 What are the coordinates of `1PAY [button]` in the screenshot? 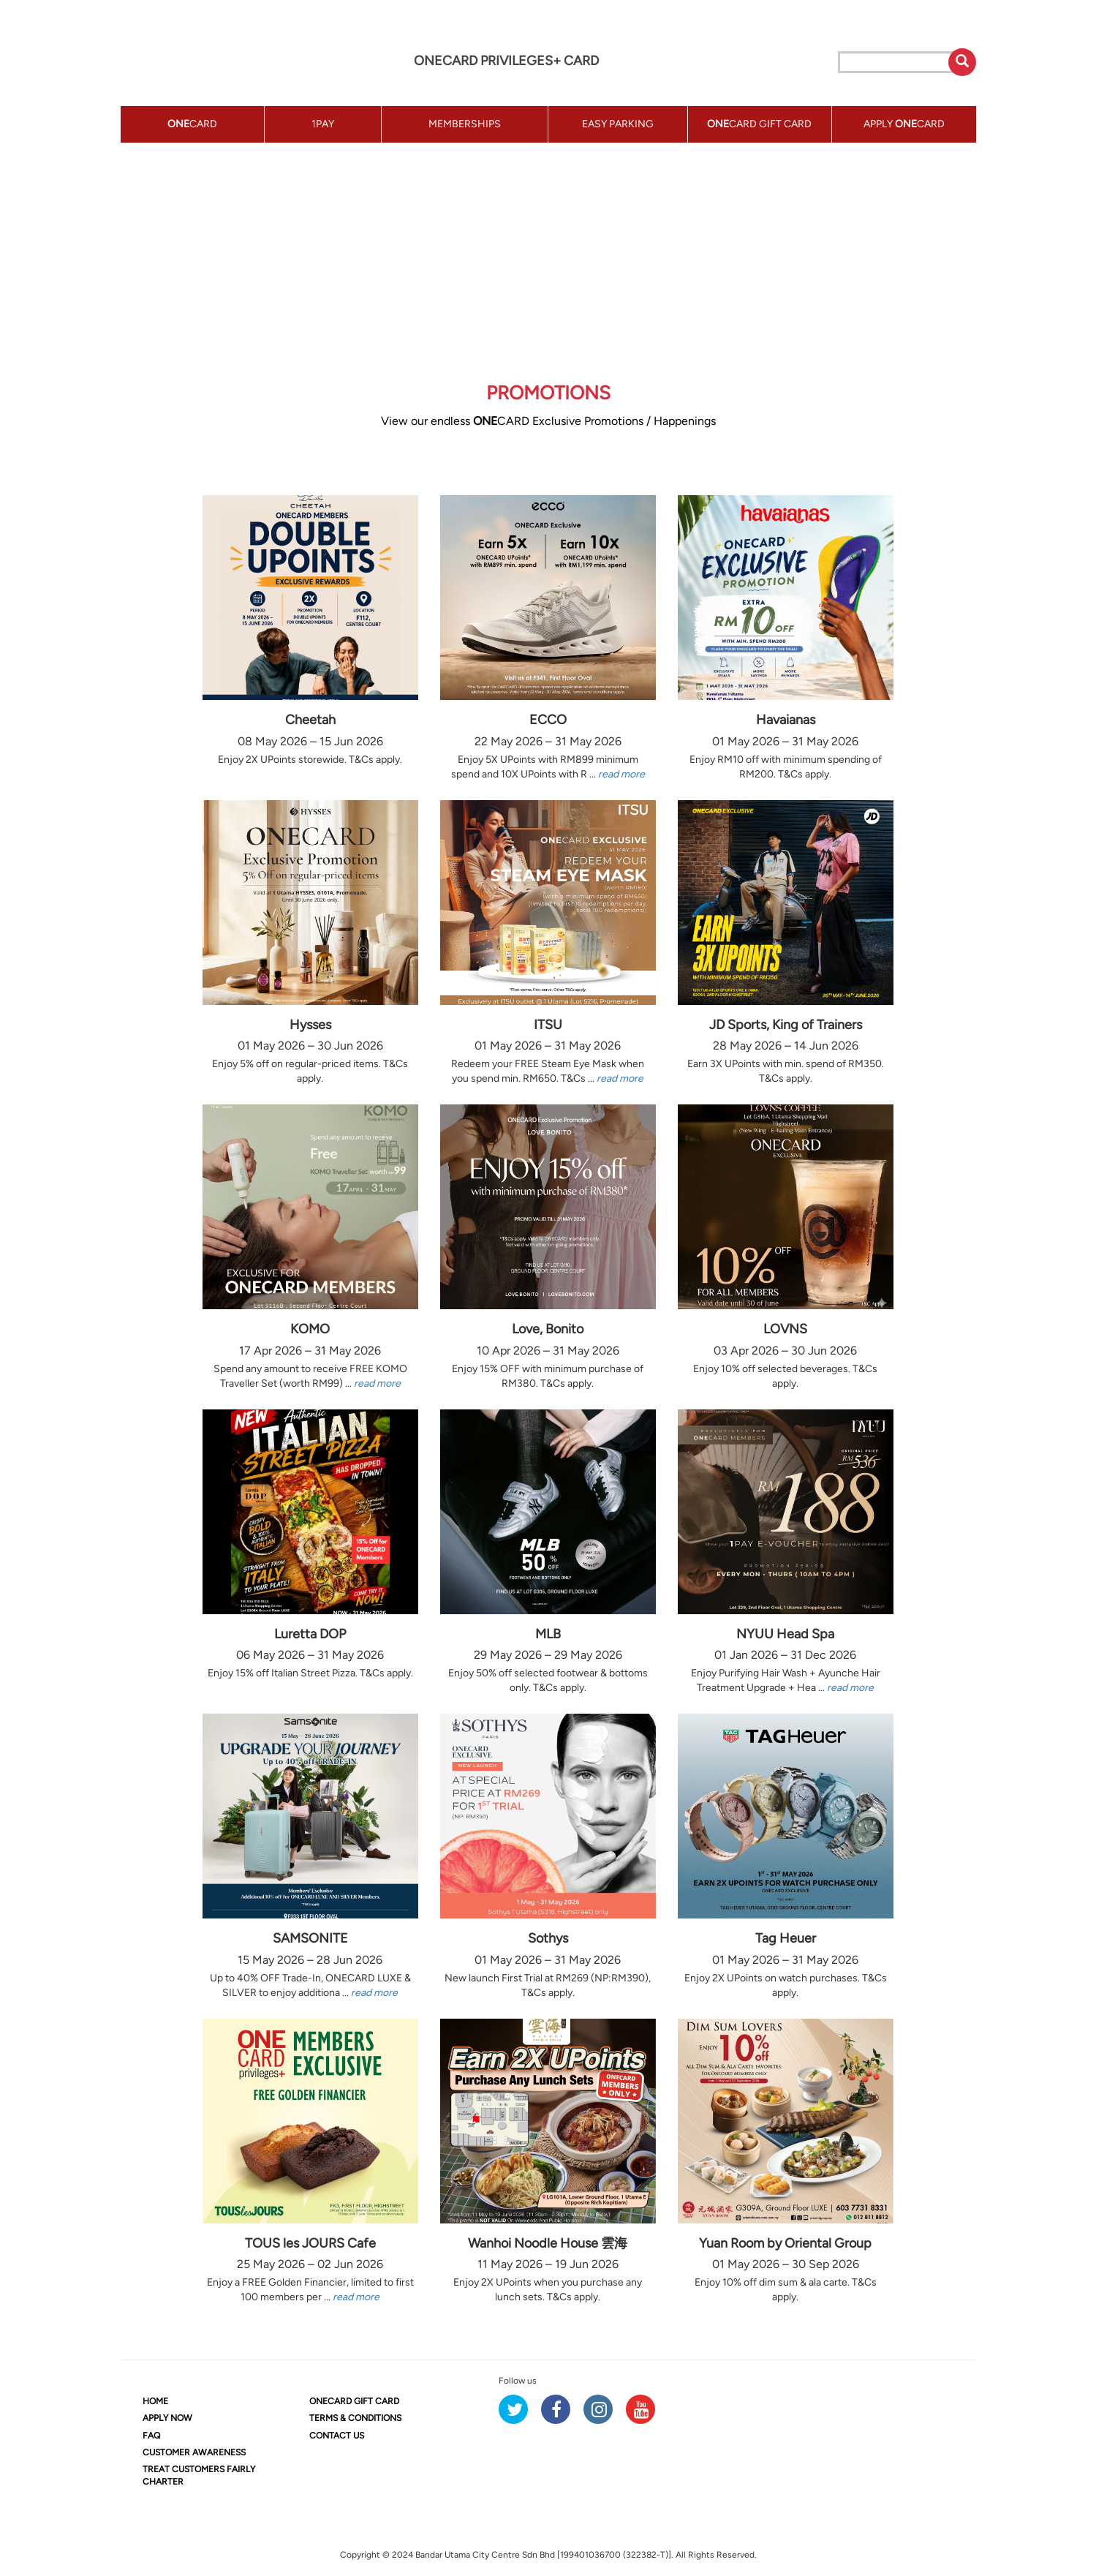 It's located at (322, 124).